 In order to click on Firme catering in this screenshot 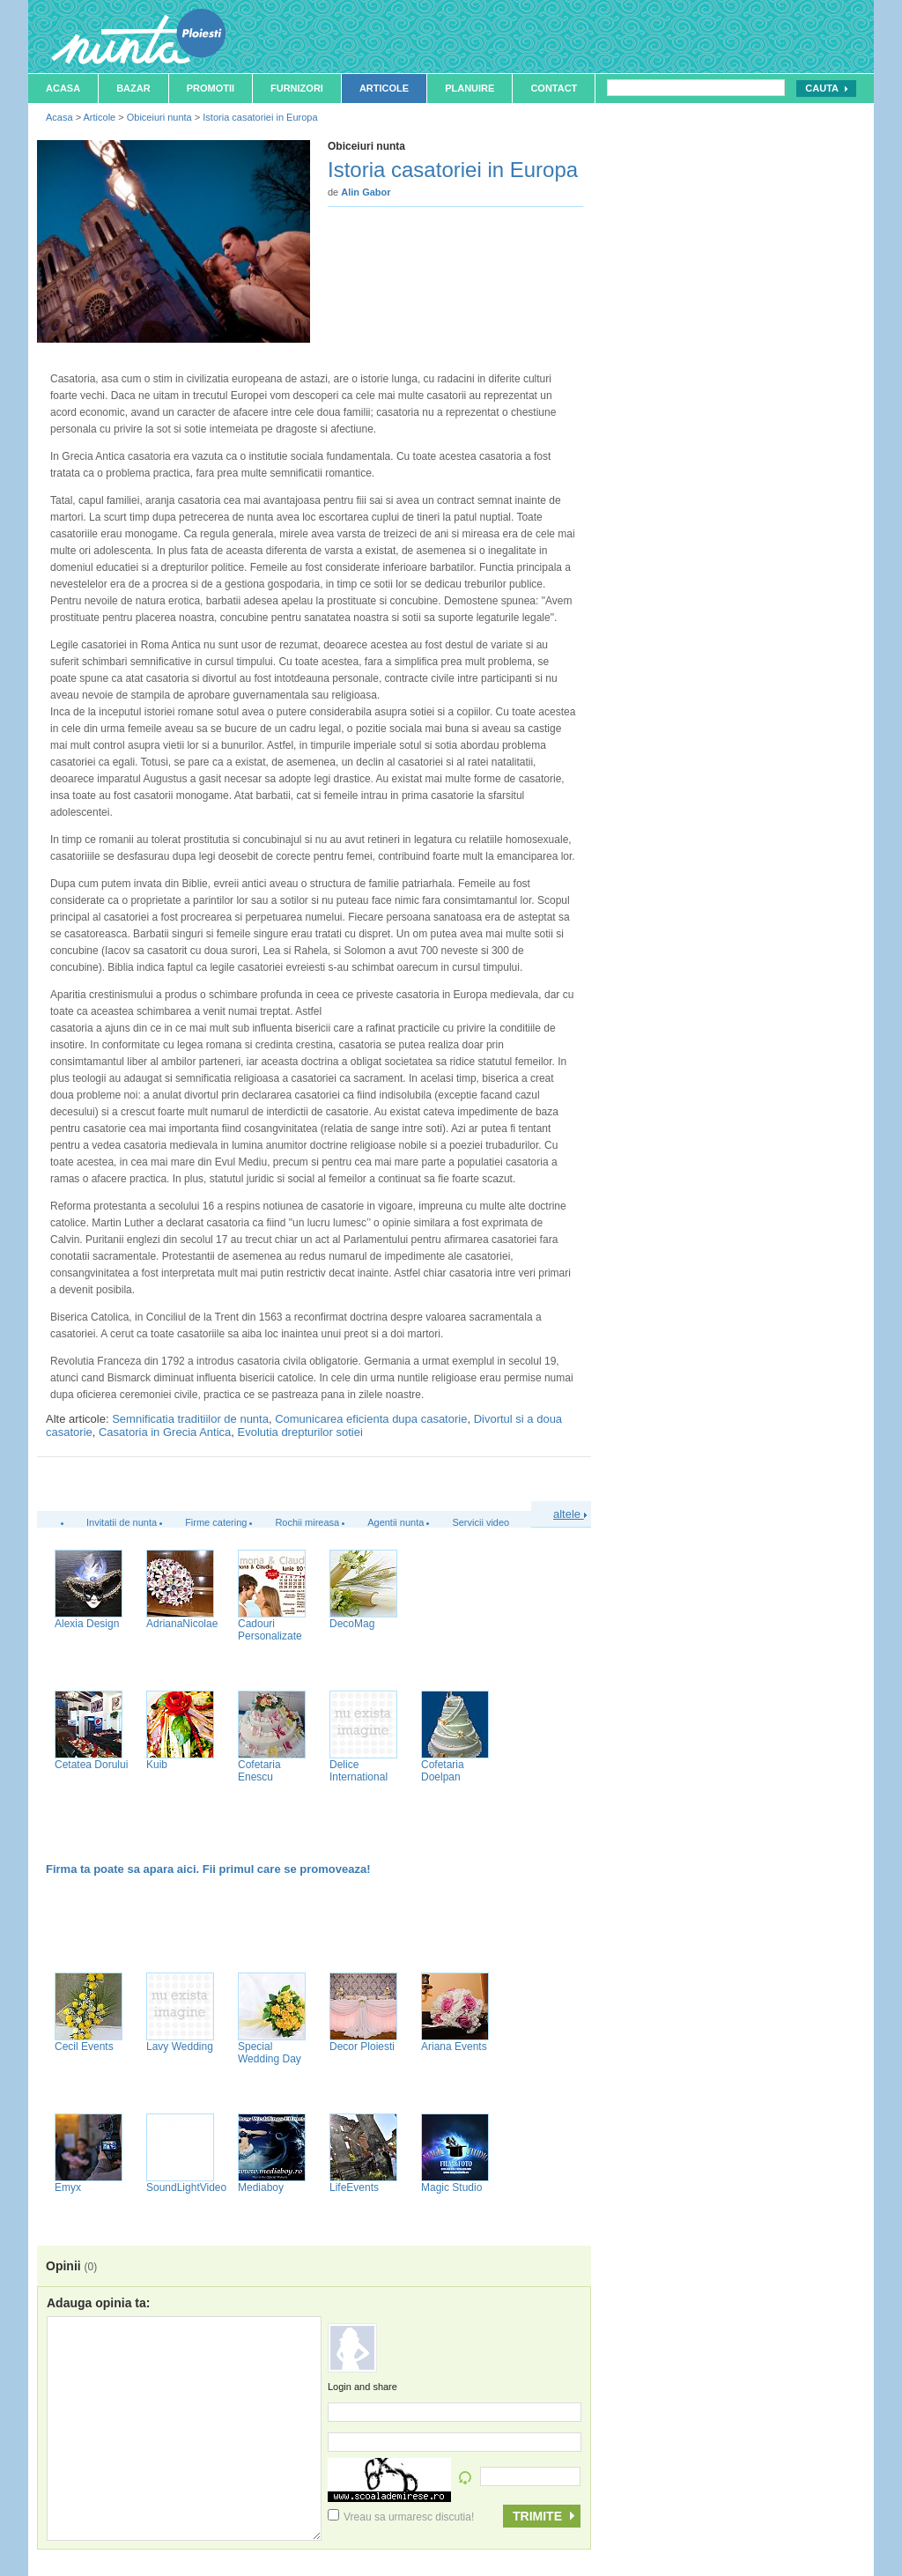, I will do `click(216, 1522)`.